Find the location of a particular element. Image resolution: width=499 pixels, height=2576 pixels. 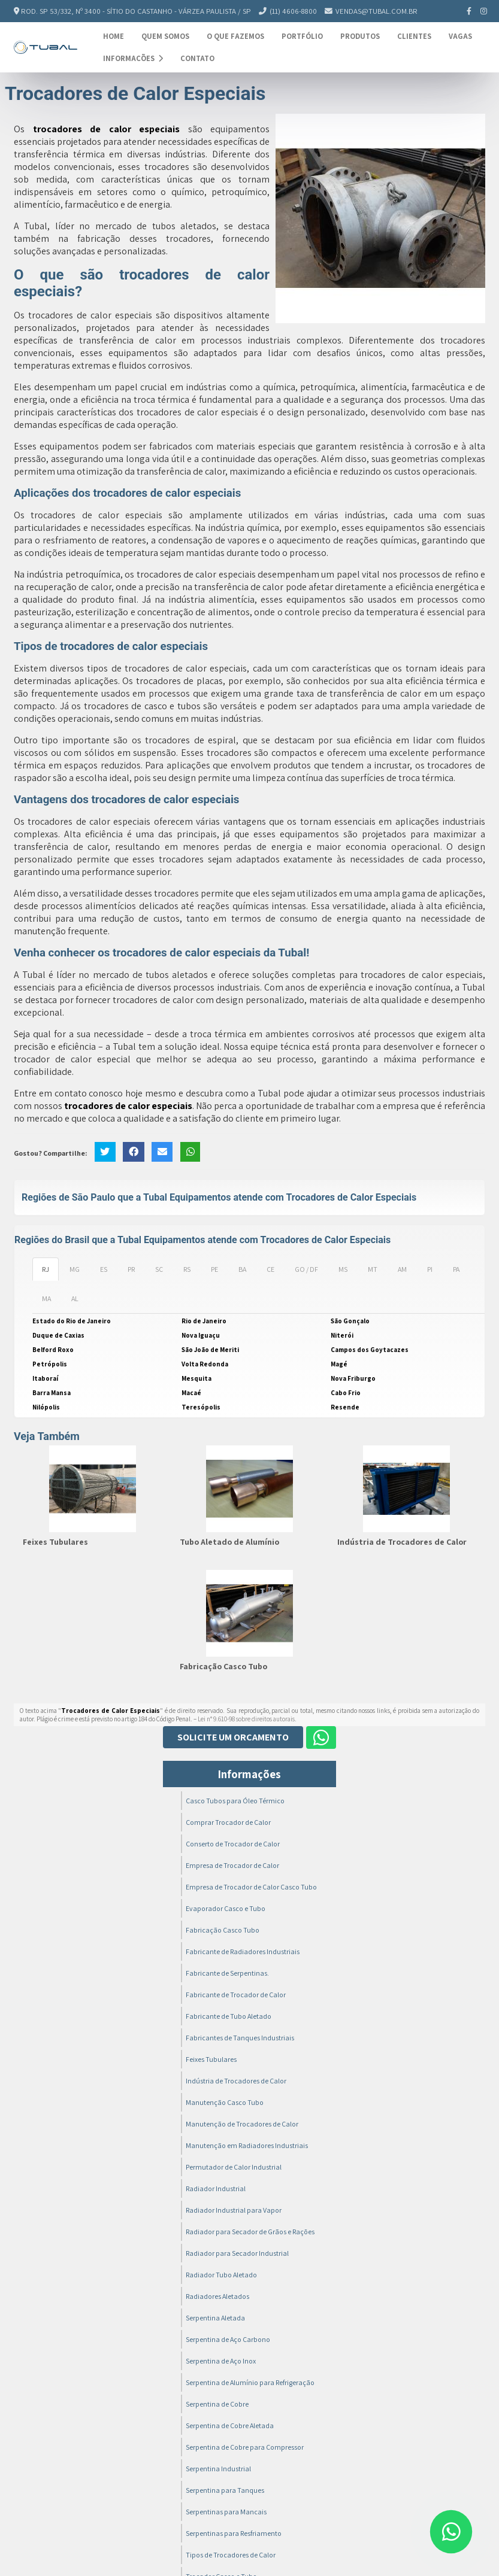

PA is located at coordinates (456, 1269).